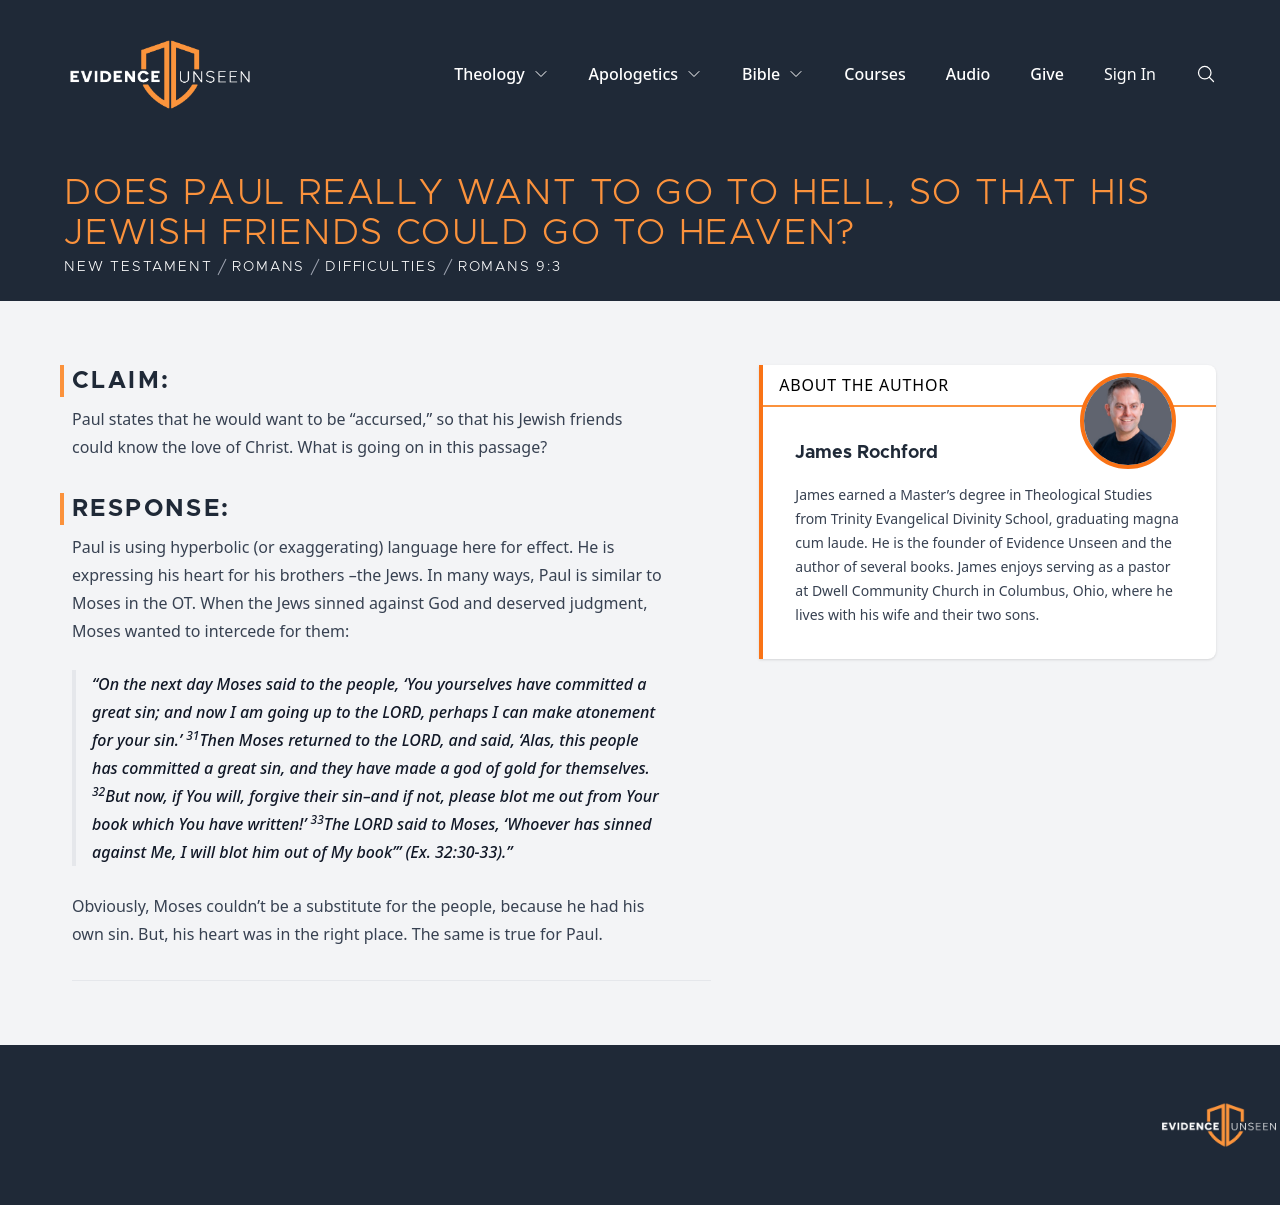  Describe the element at coordinates (968, 74) in the screenshot. I see `Audio` at that location.